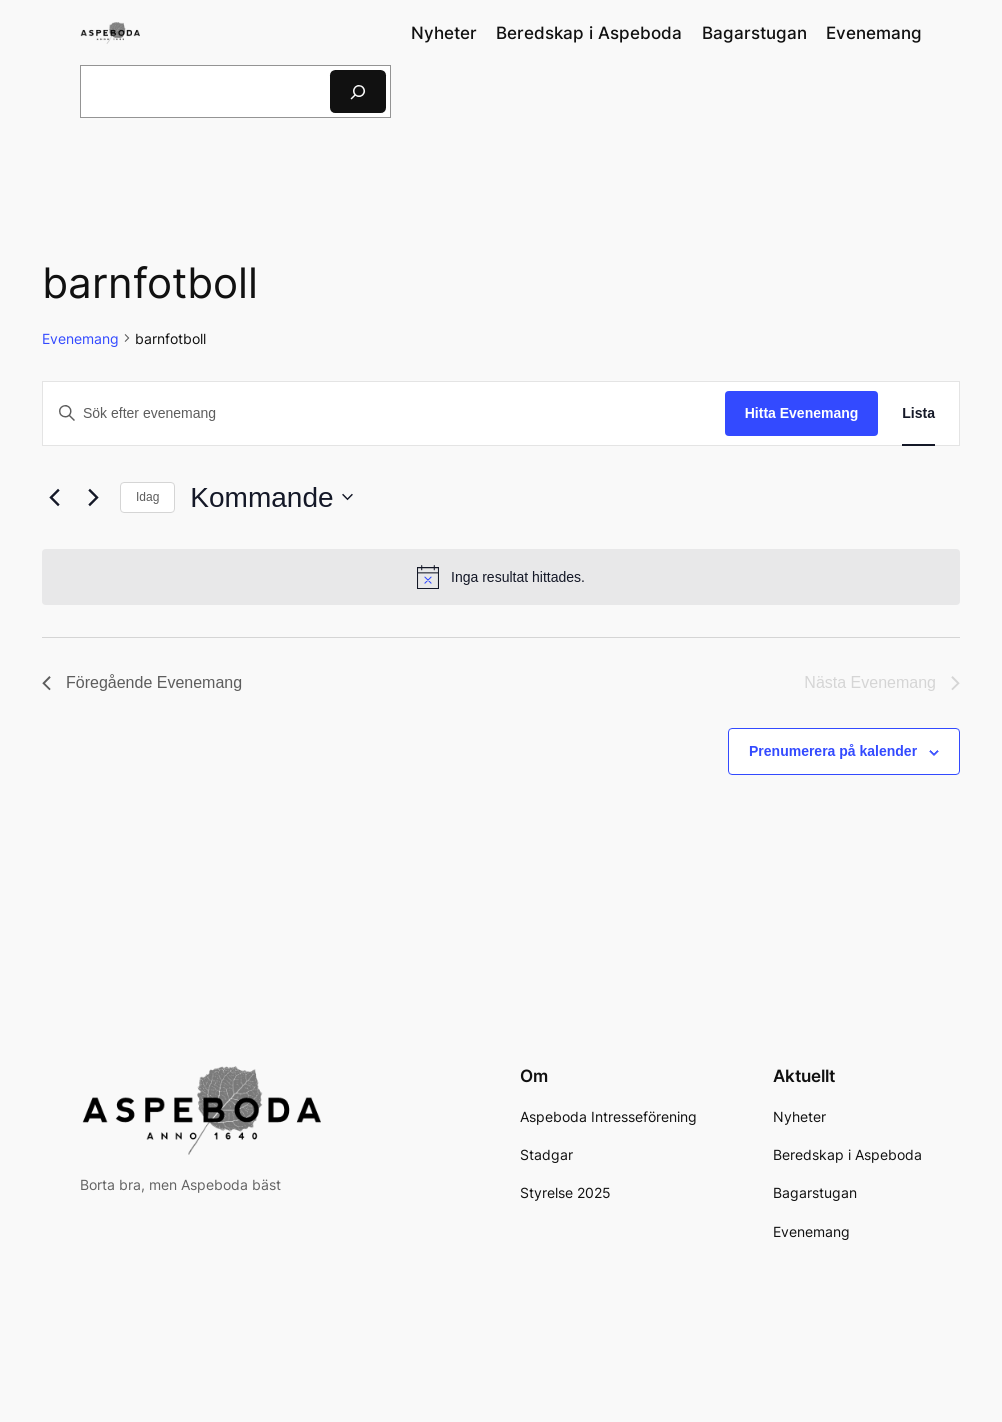  I want to click on [alert], so click(501, 577).